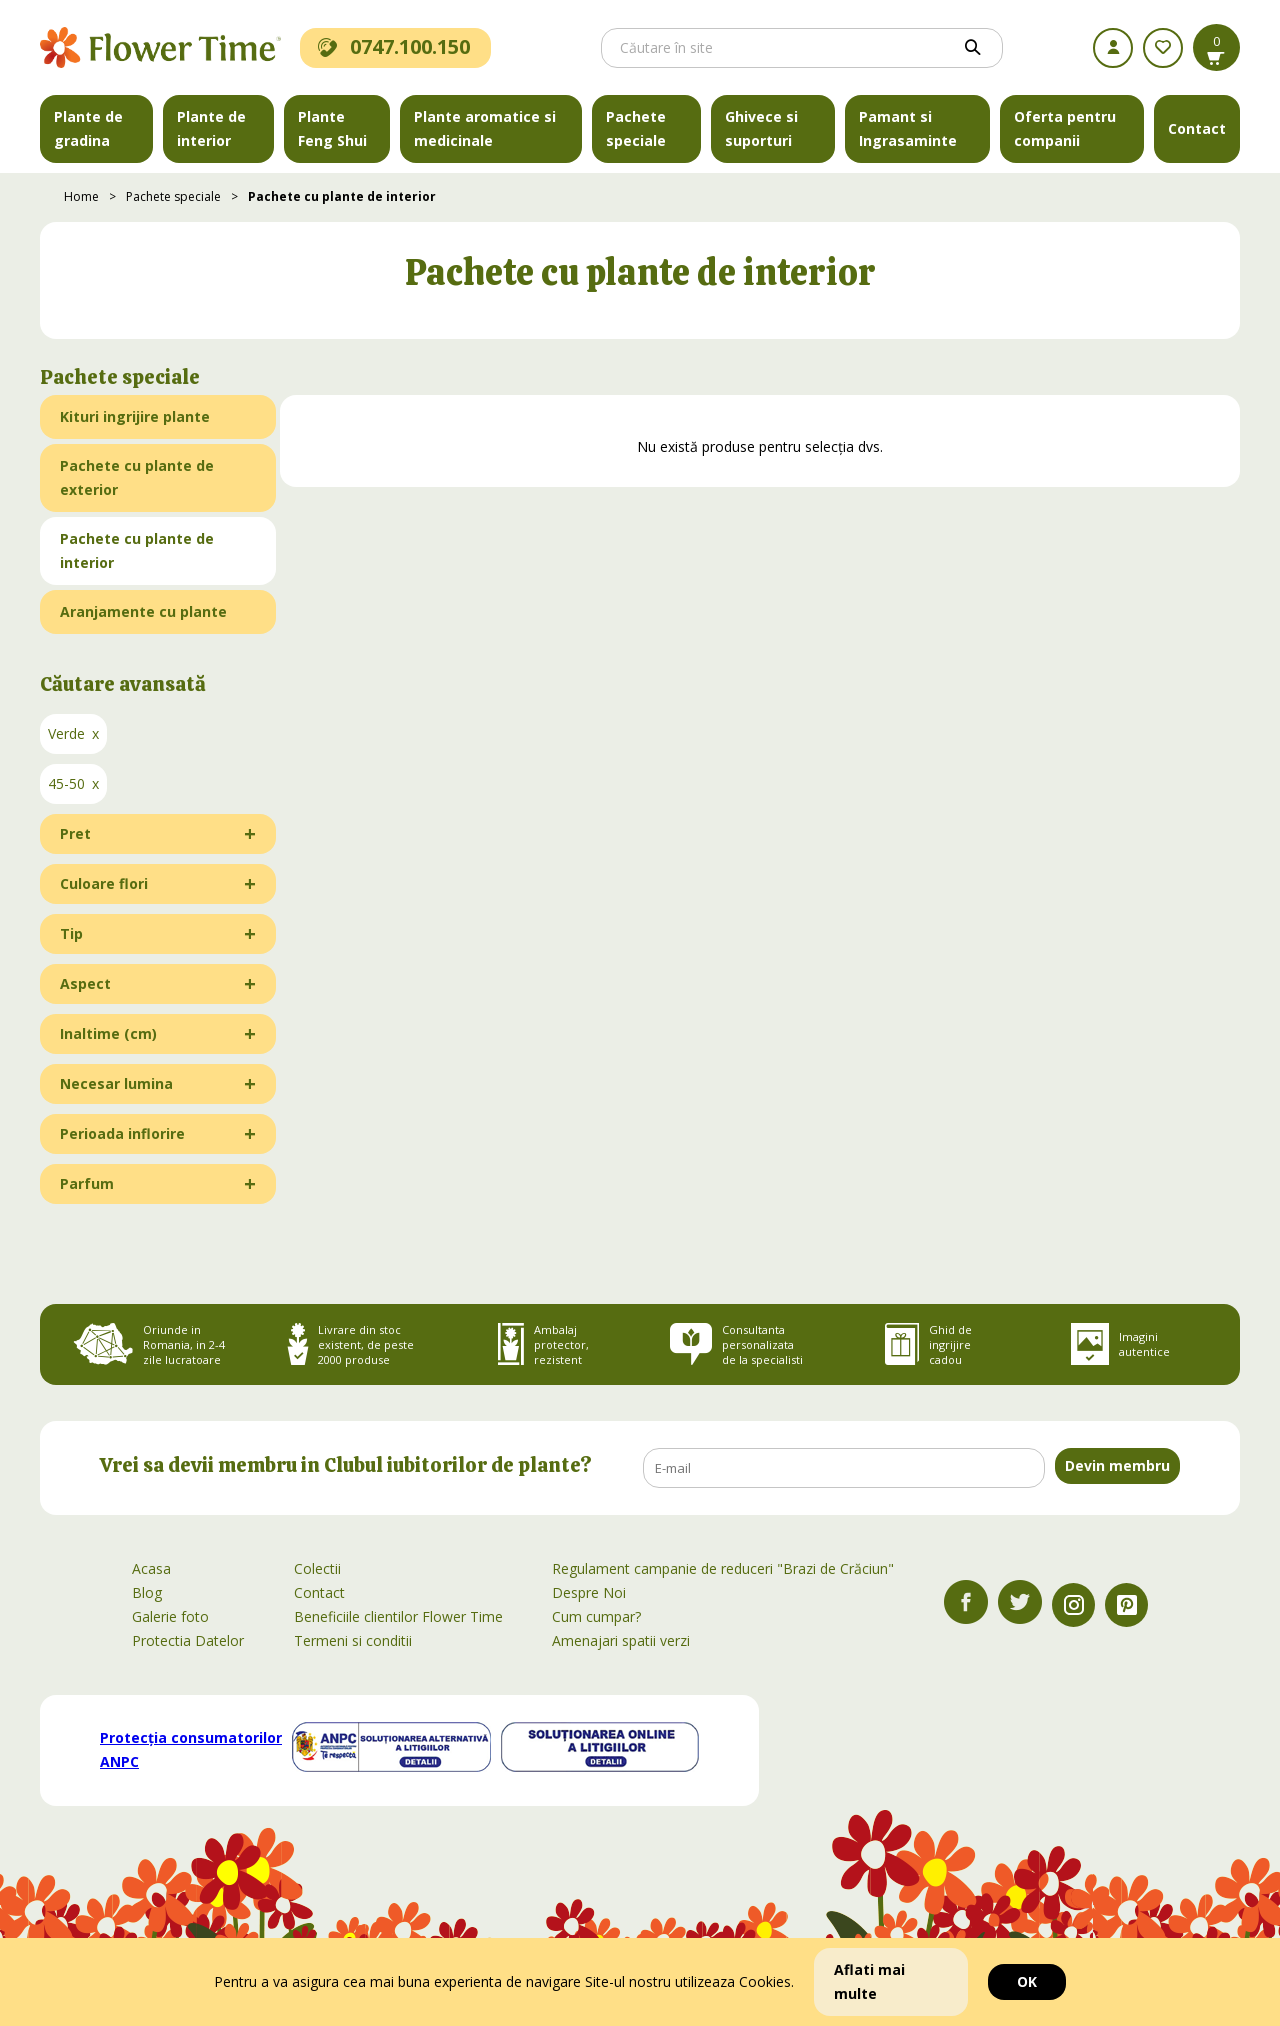  I want to click on Pachete cu plante de exterior, so click(137, 477).